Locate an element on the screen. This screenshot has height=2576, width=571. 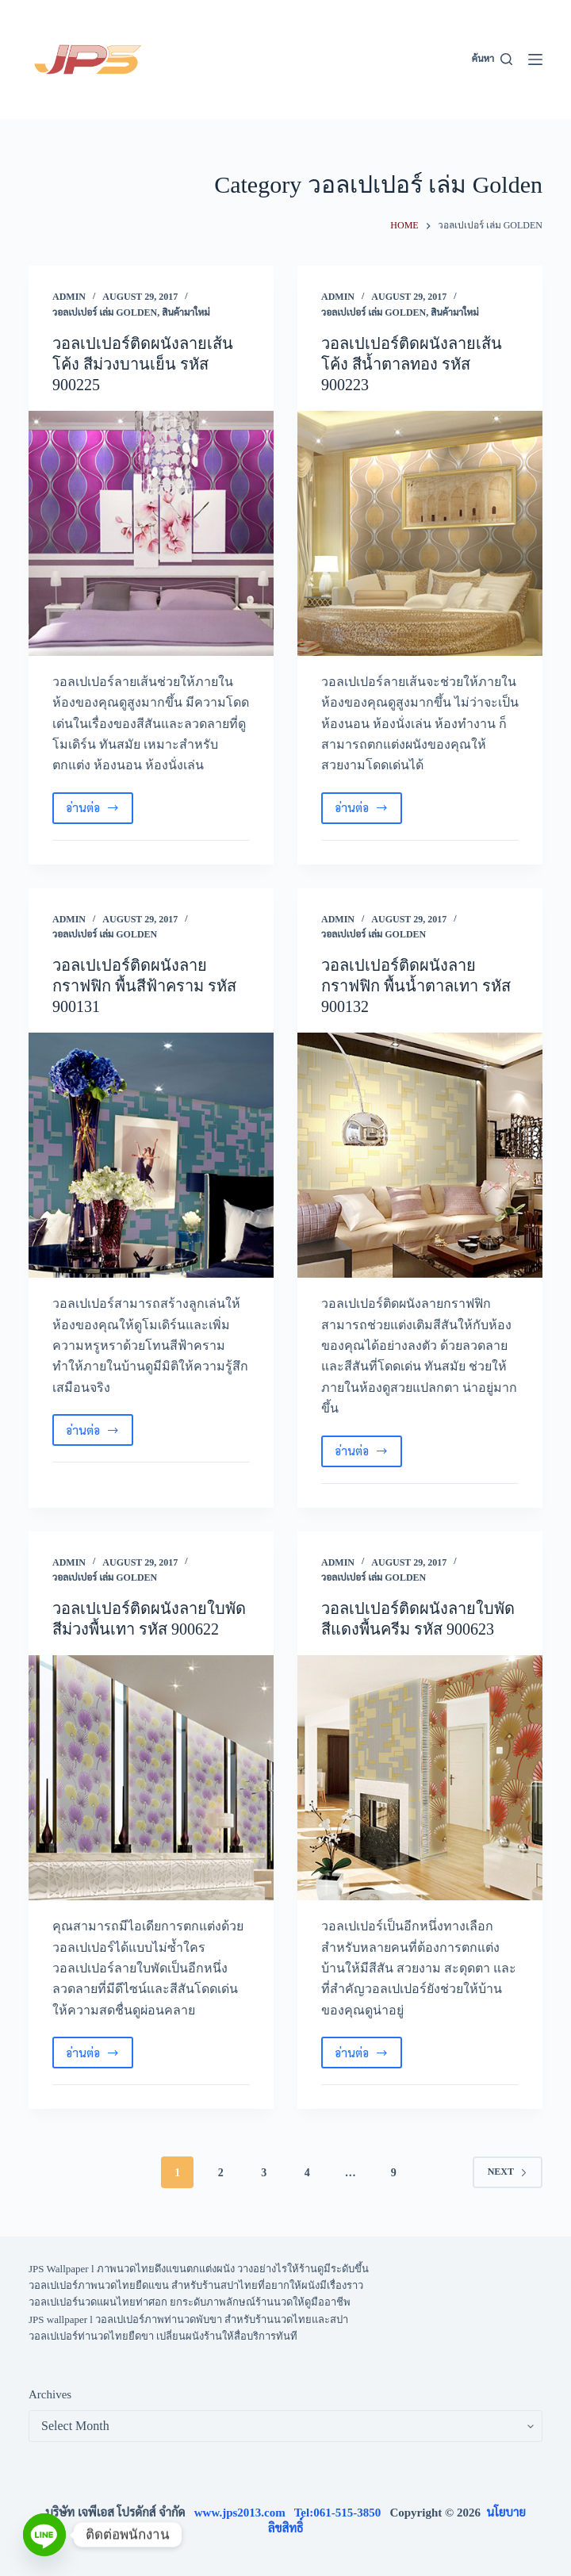
[Line] is located at coordinates (44, 2534).